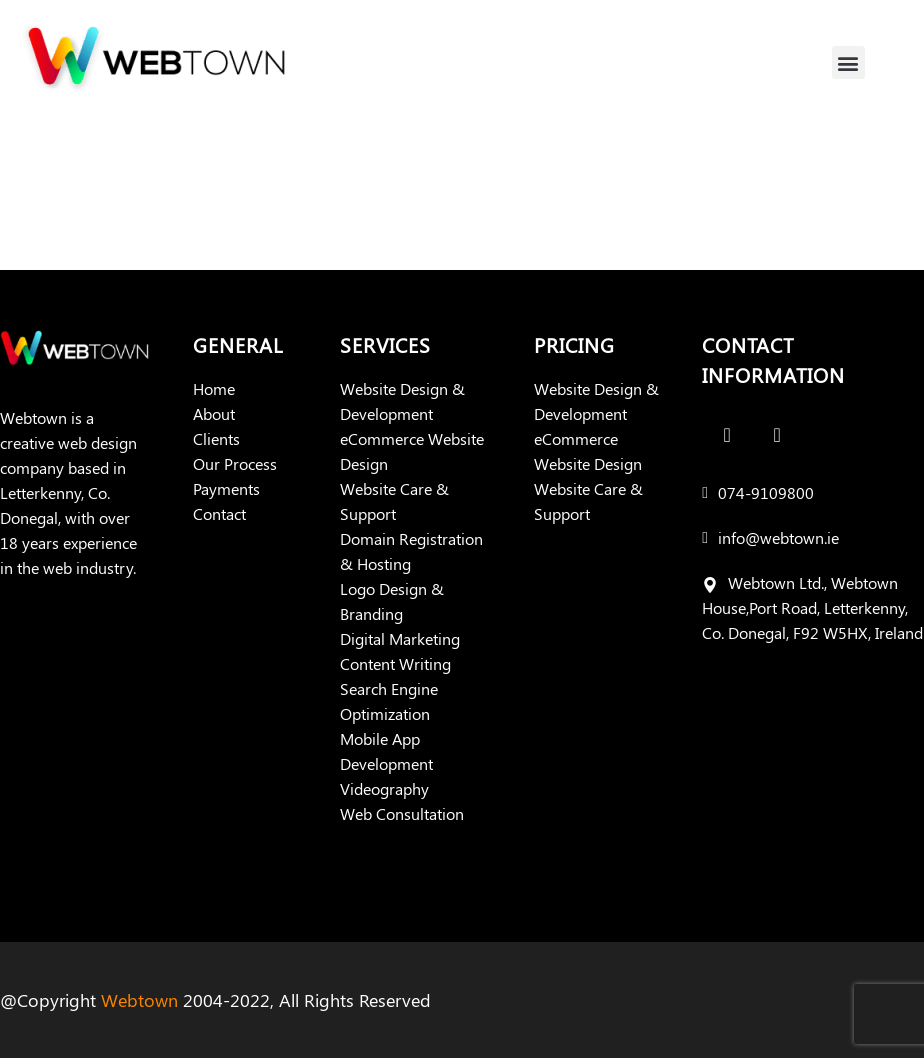 This screenshot has width=924, height=1058. Describe the element at coordinates (395, 663) in the screenshot. I see `Content Writing` at that location.